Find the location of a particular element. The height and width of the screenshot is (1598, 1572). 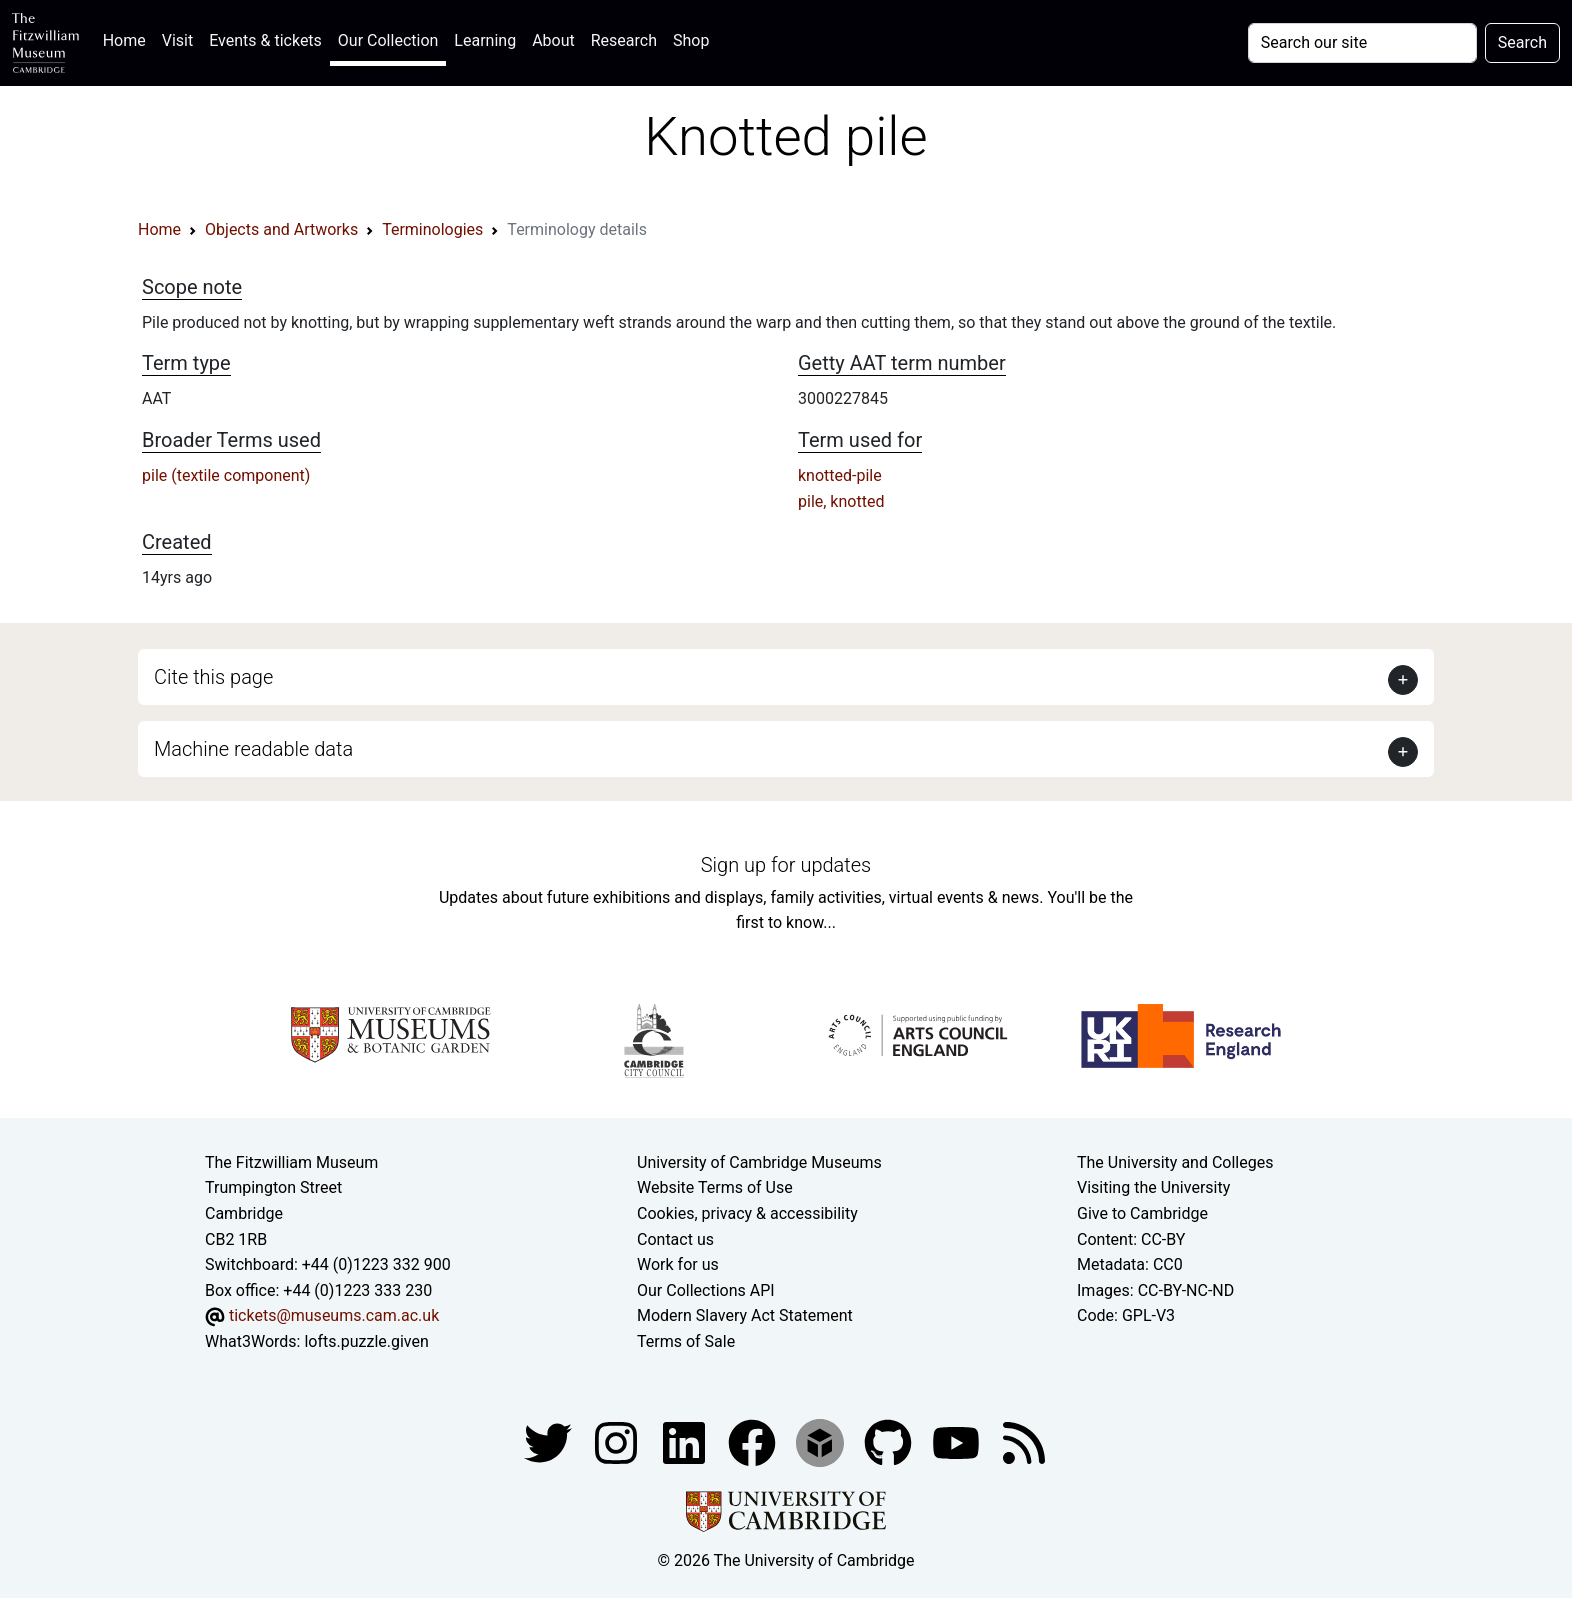

Cookies, privacy & accessibility is located at coordinates (747, 1213).